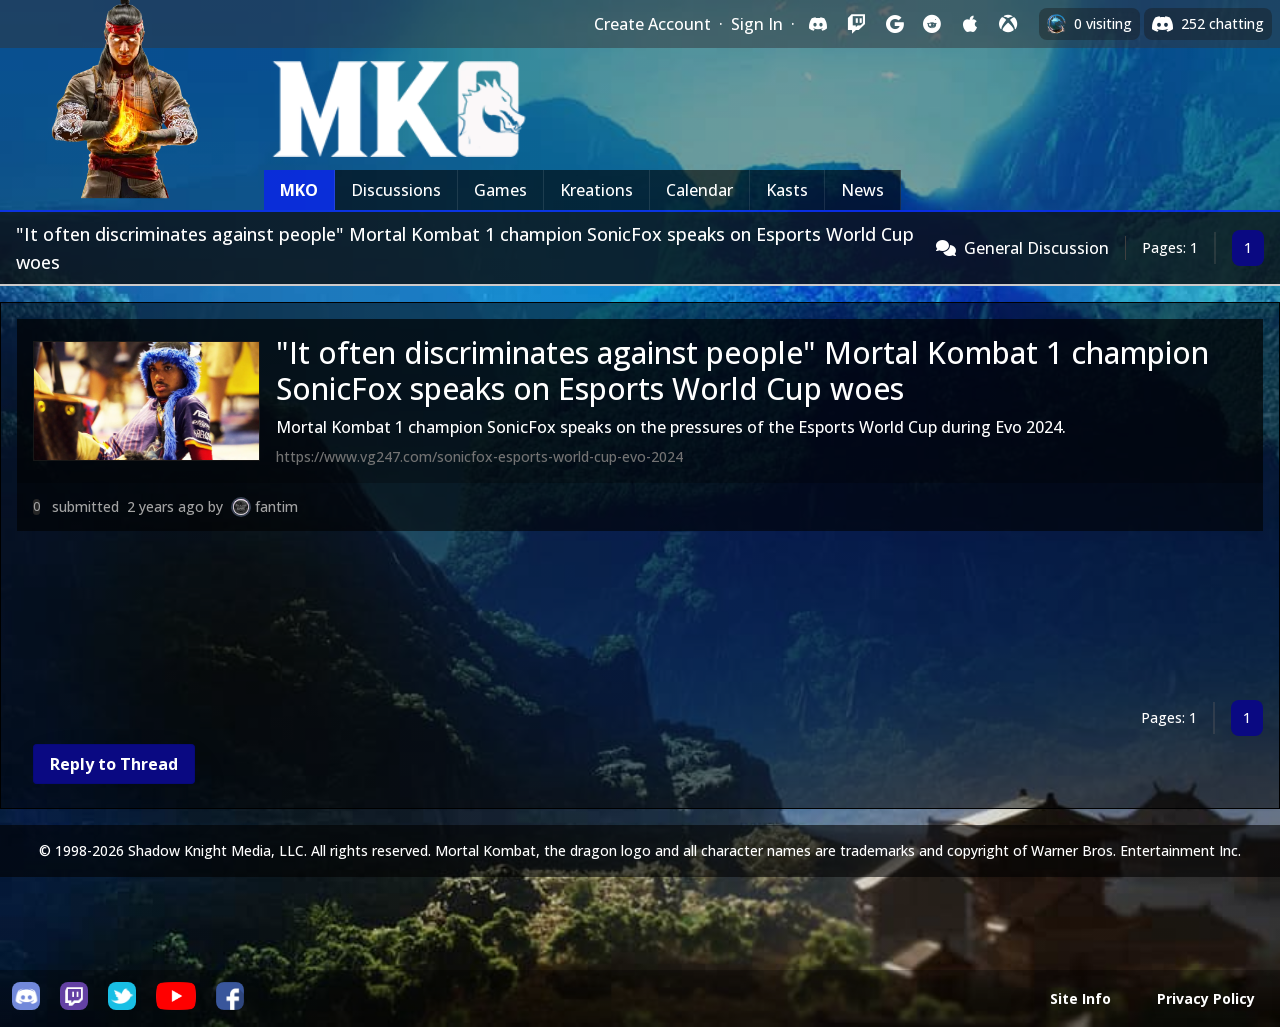 The height and width of the screenshot is (1027, 1280). I want to click on Reply to Thread, so click(114, 764).